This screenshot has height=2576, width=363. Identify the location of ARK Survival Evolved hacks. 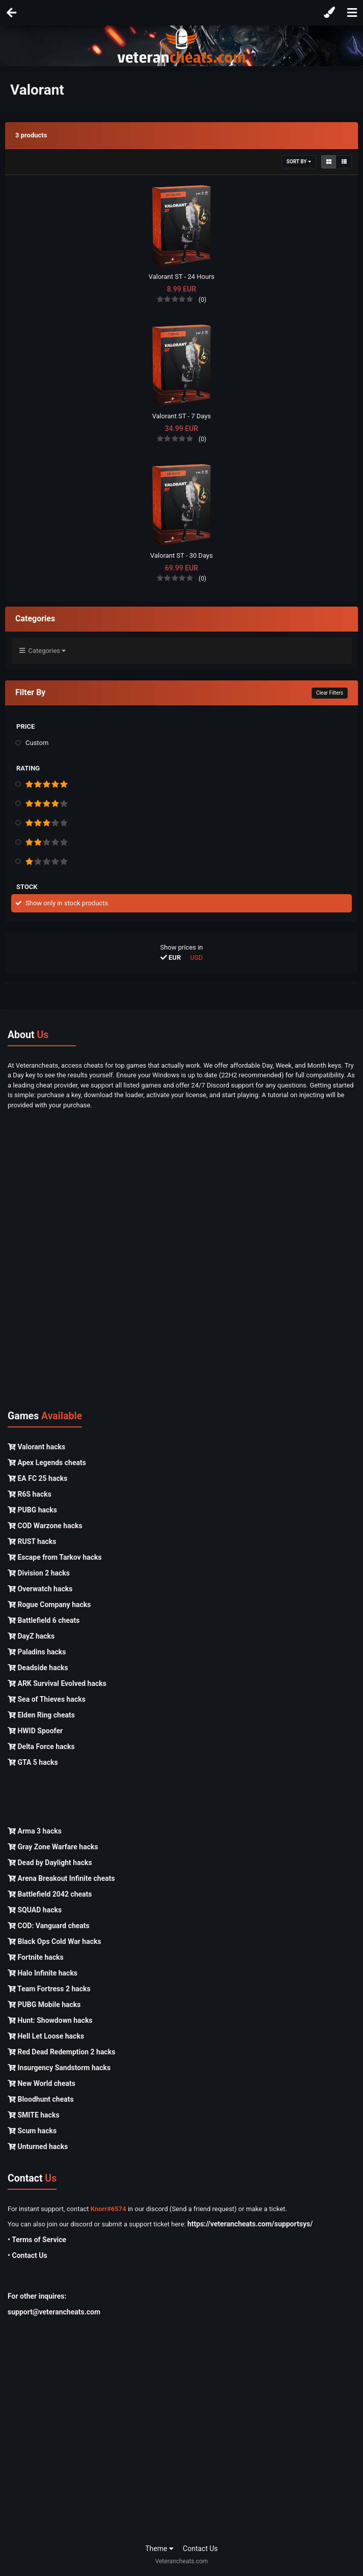
(57, 1683).